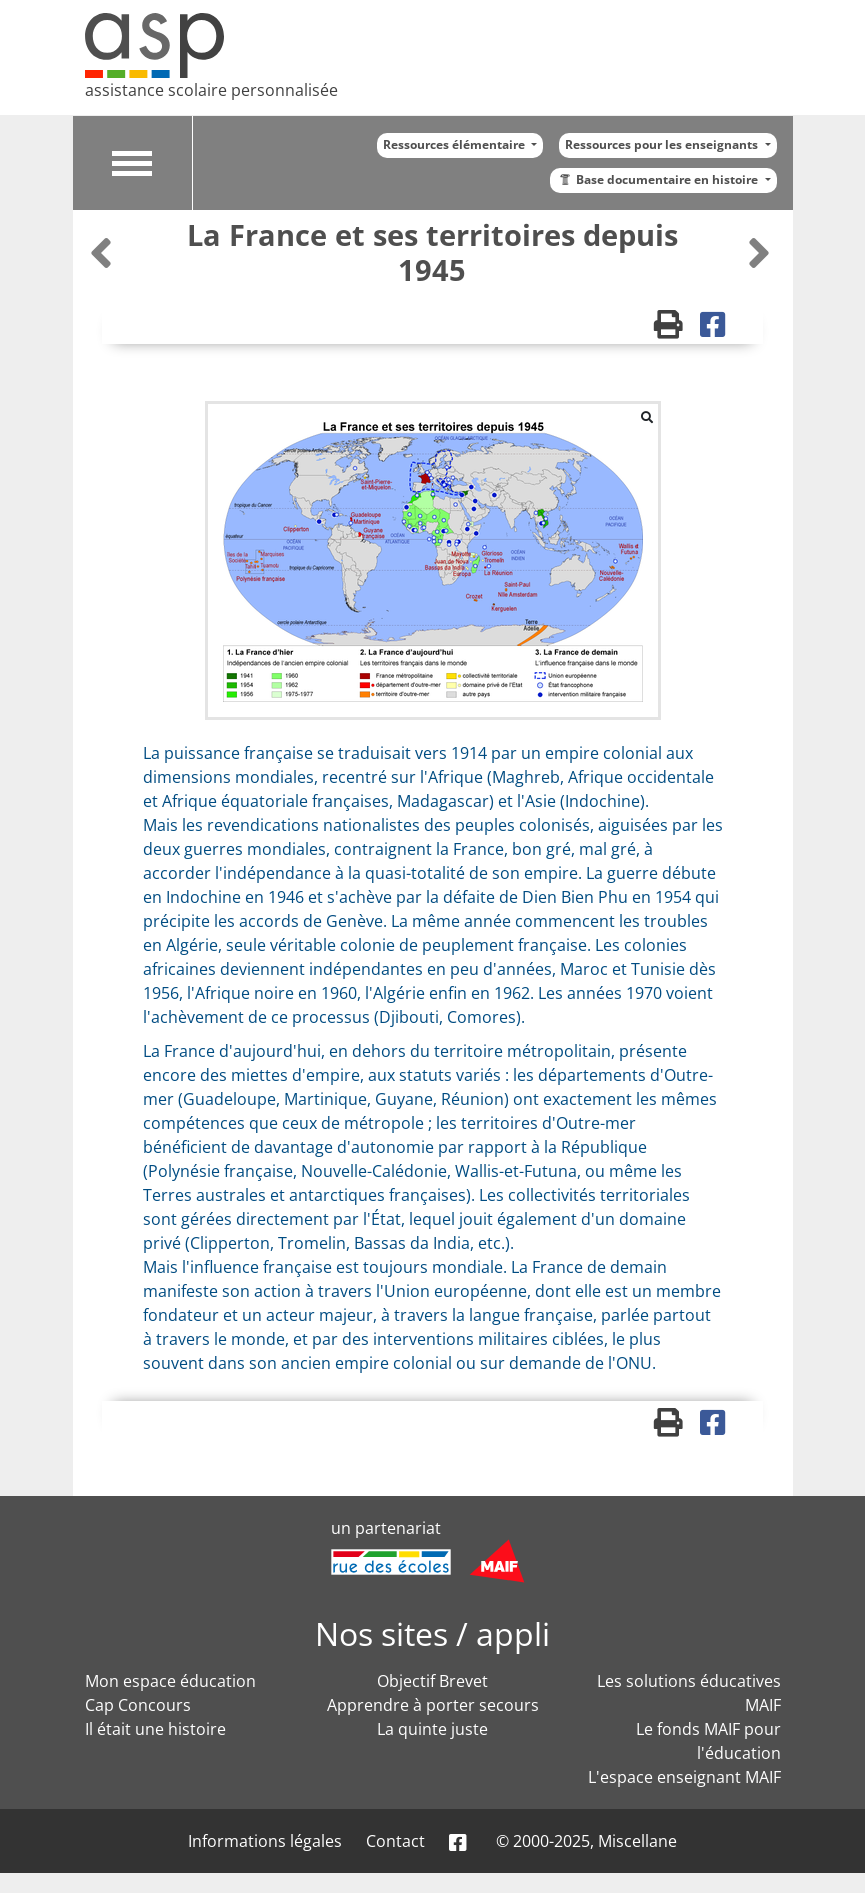 The height and width of the screenshot is (1893, 865). What do you see at coordinates (432, 1633) in the screenshot?
I see `Nos sites / appli` at bounding box center [432, 1633].